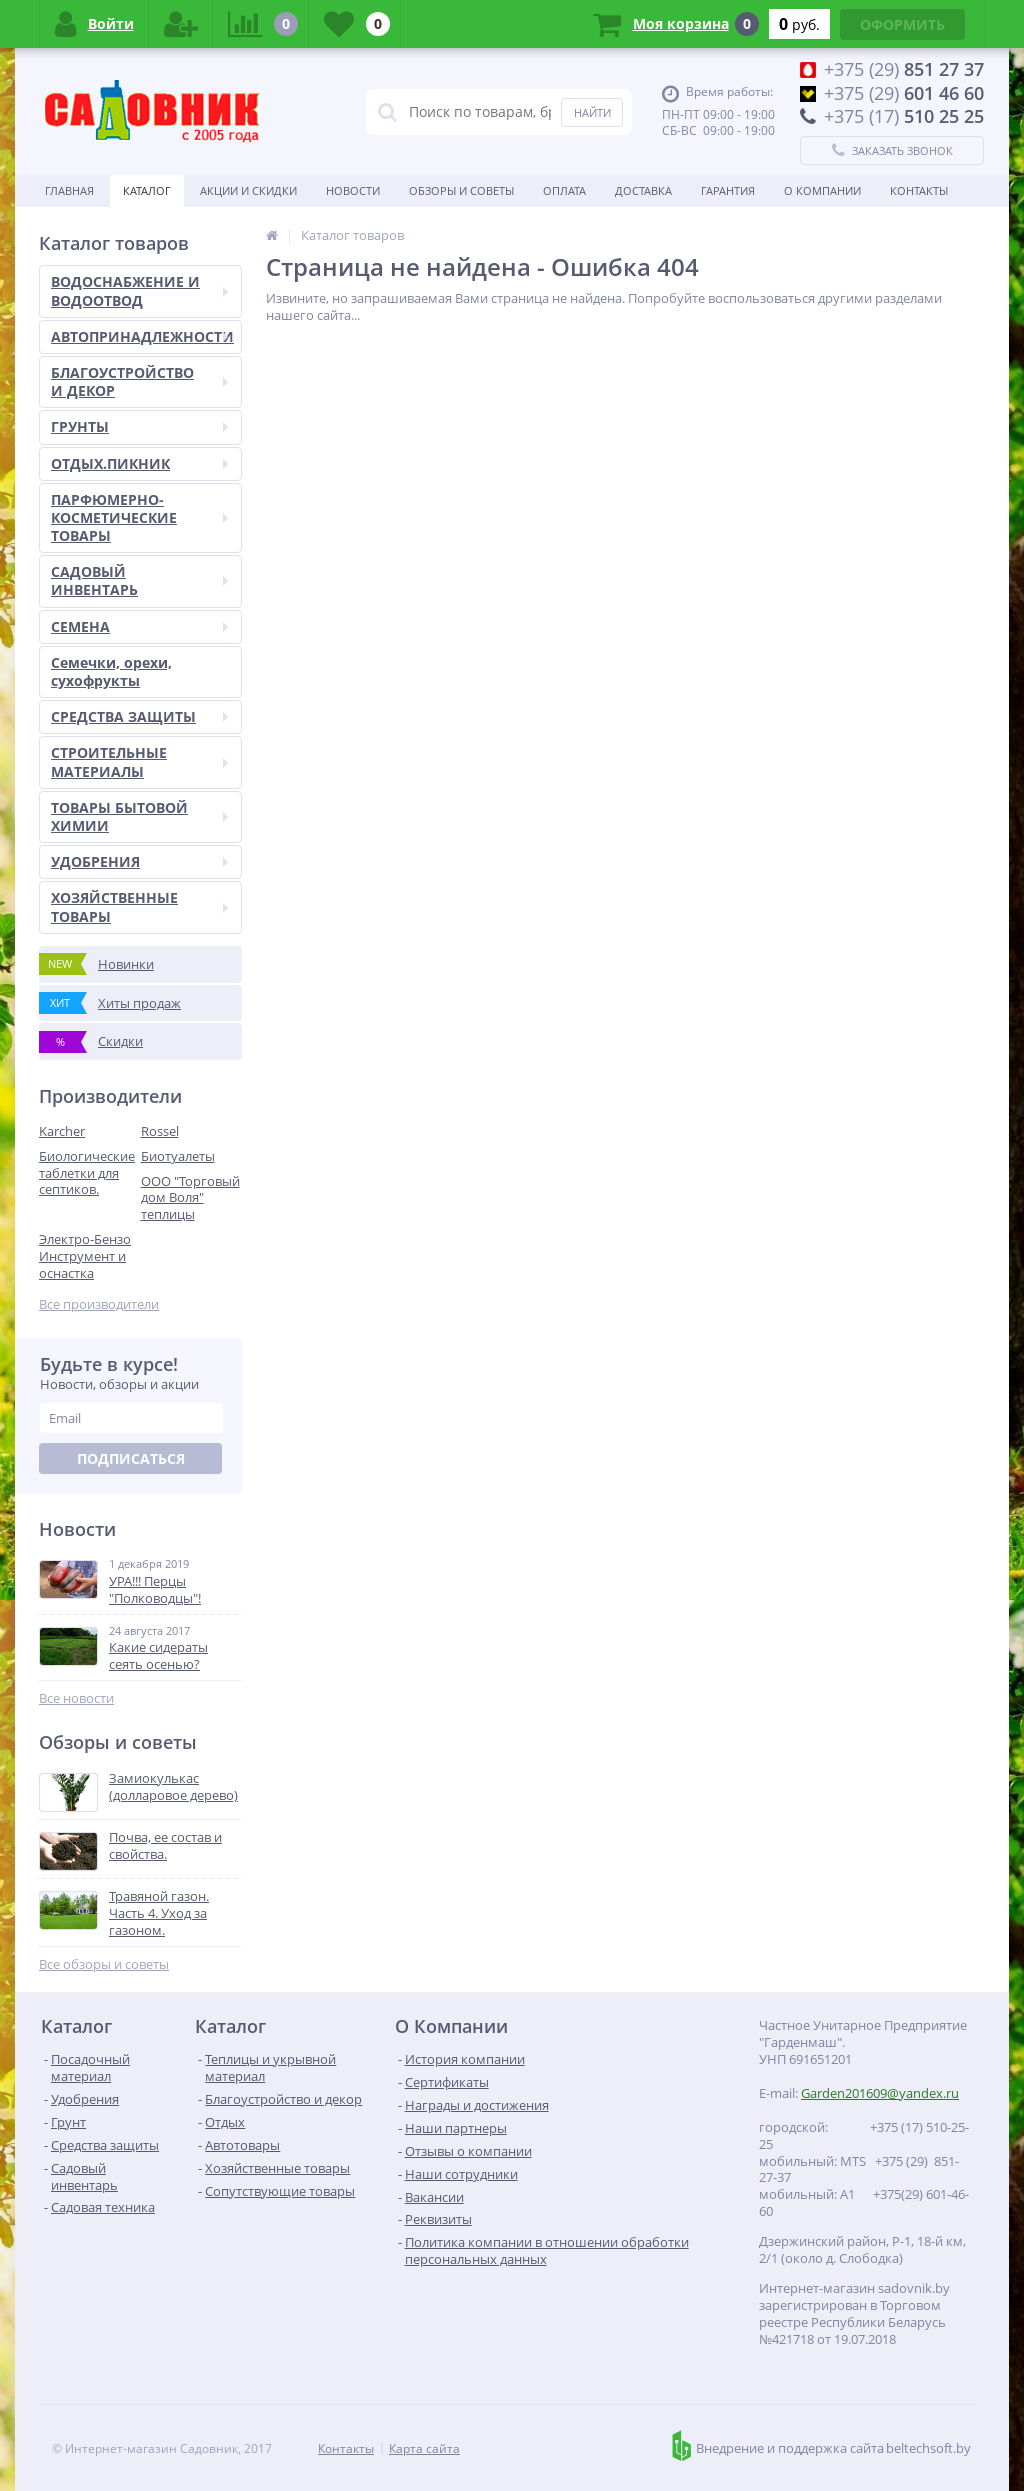 The height and width of the screenshot is (2491, 1024). I want to click on ПАРФЮМЕРНО-КОСМЕТИЧЕСКИЕ ТОВАРЫ, so click(139, 517).